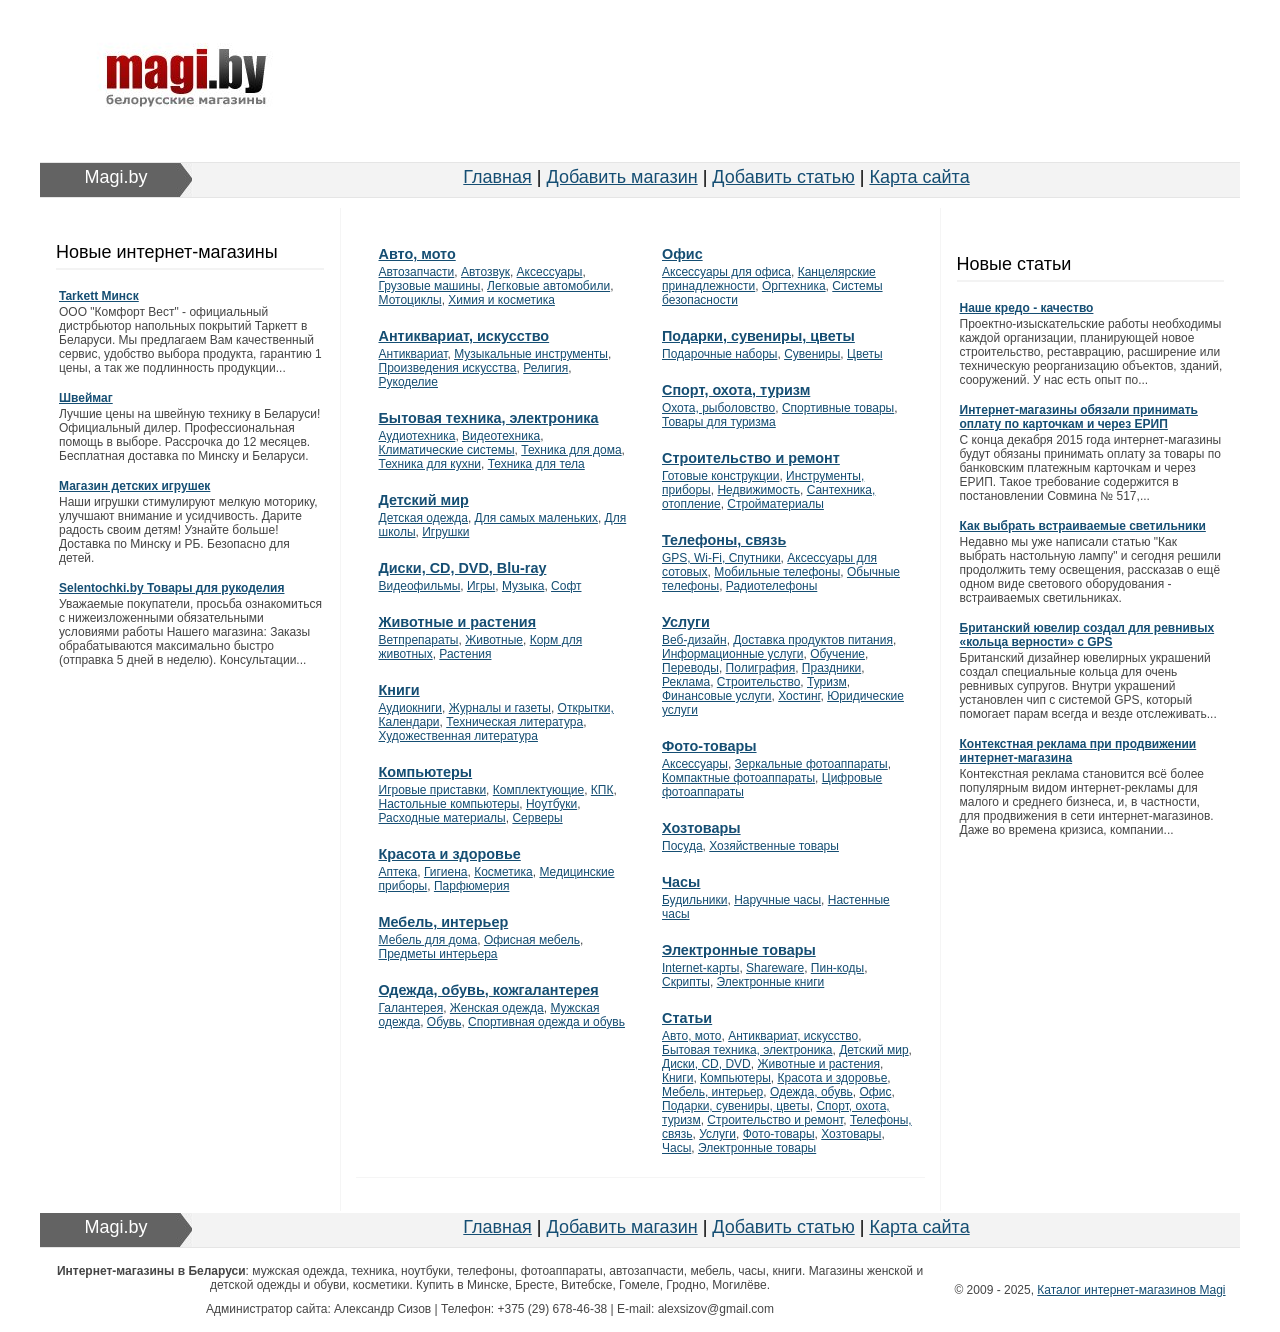 The image size is (1280, 1332). What do you see at coordinates (732, 654) in the screenshot?
I see `Информационные услуги` at bounding box center [732, 654].